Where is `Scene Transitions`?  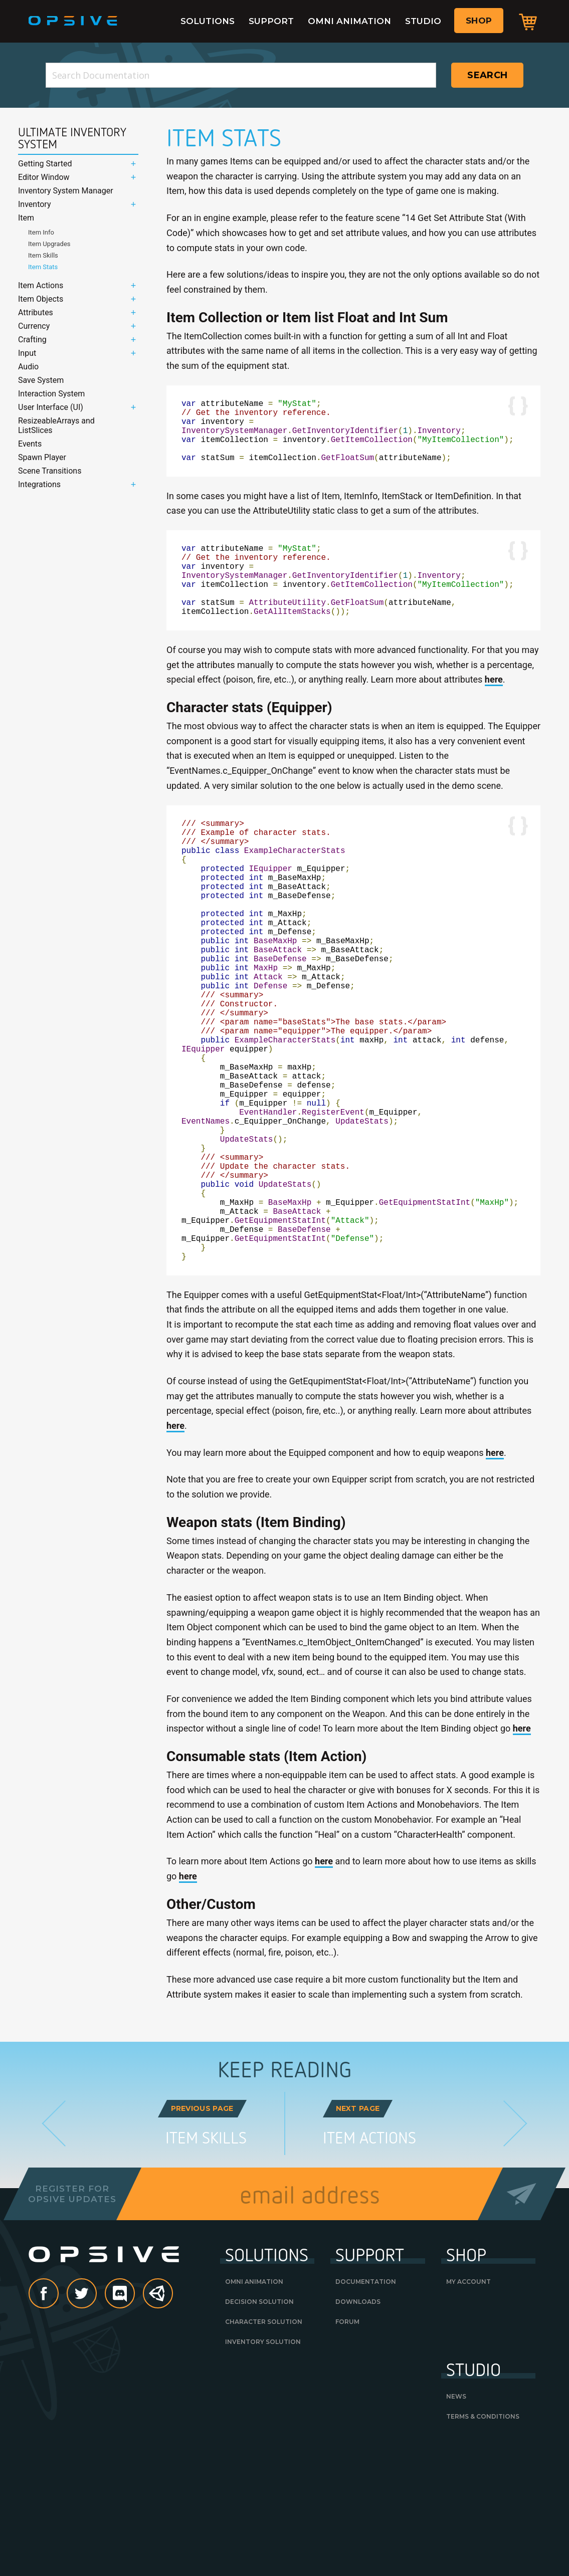 Scene Transitions is located at coordinates (49, 471).